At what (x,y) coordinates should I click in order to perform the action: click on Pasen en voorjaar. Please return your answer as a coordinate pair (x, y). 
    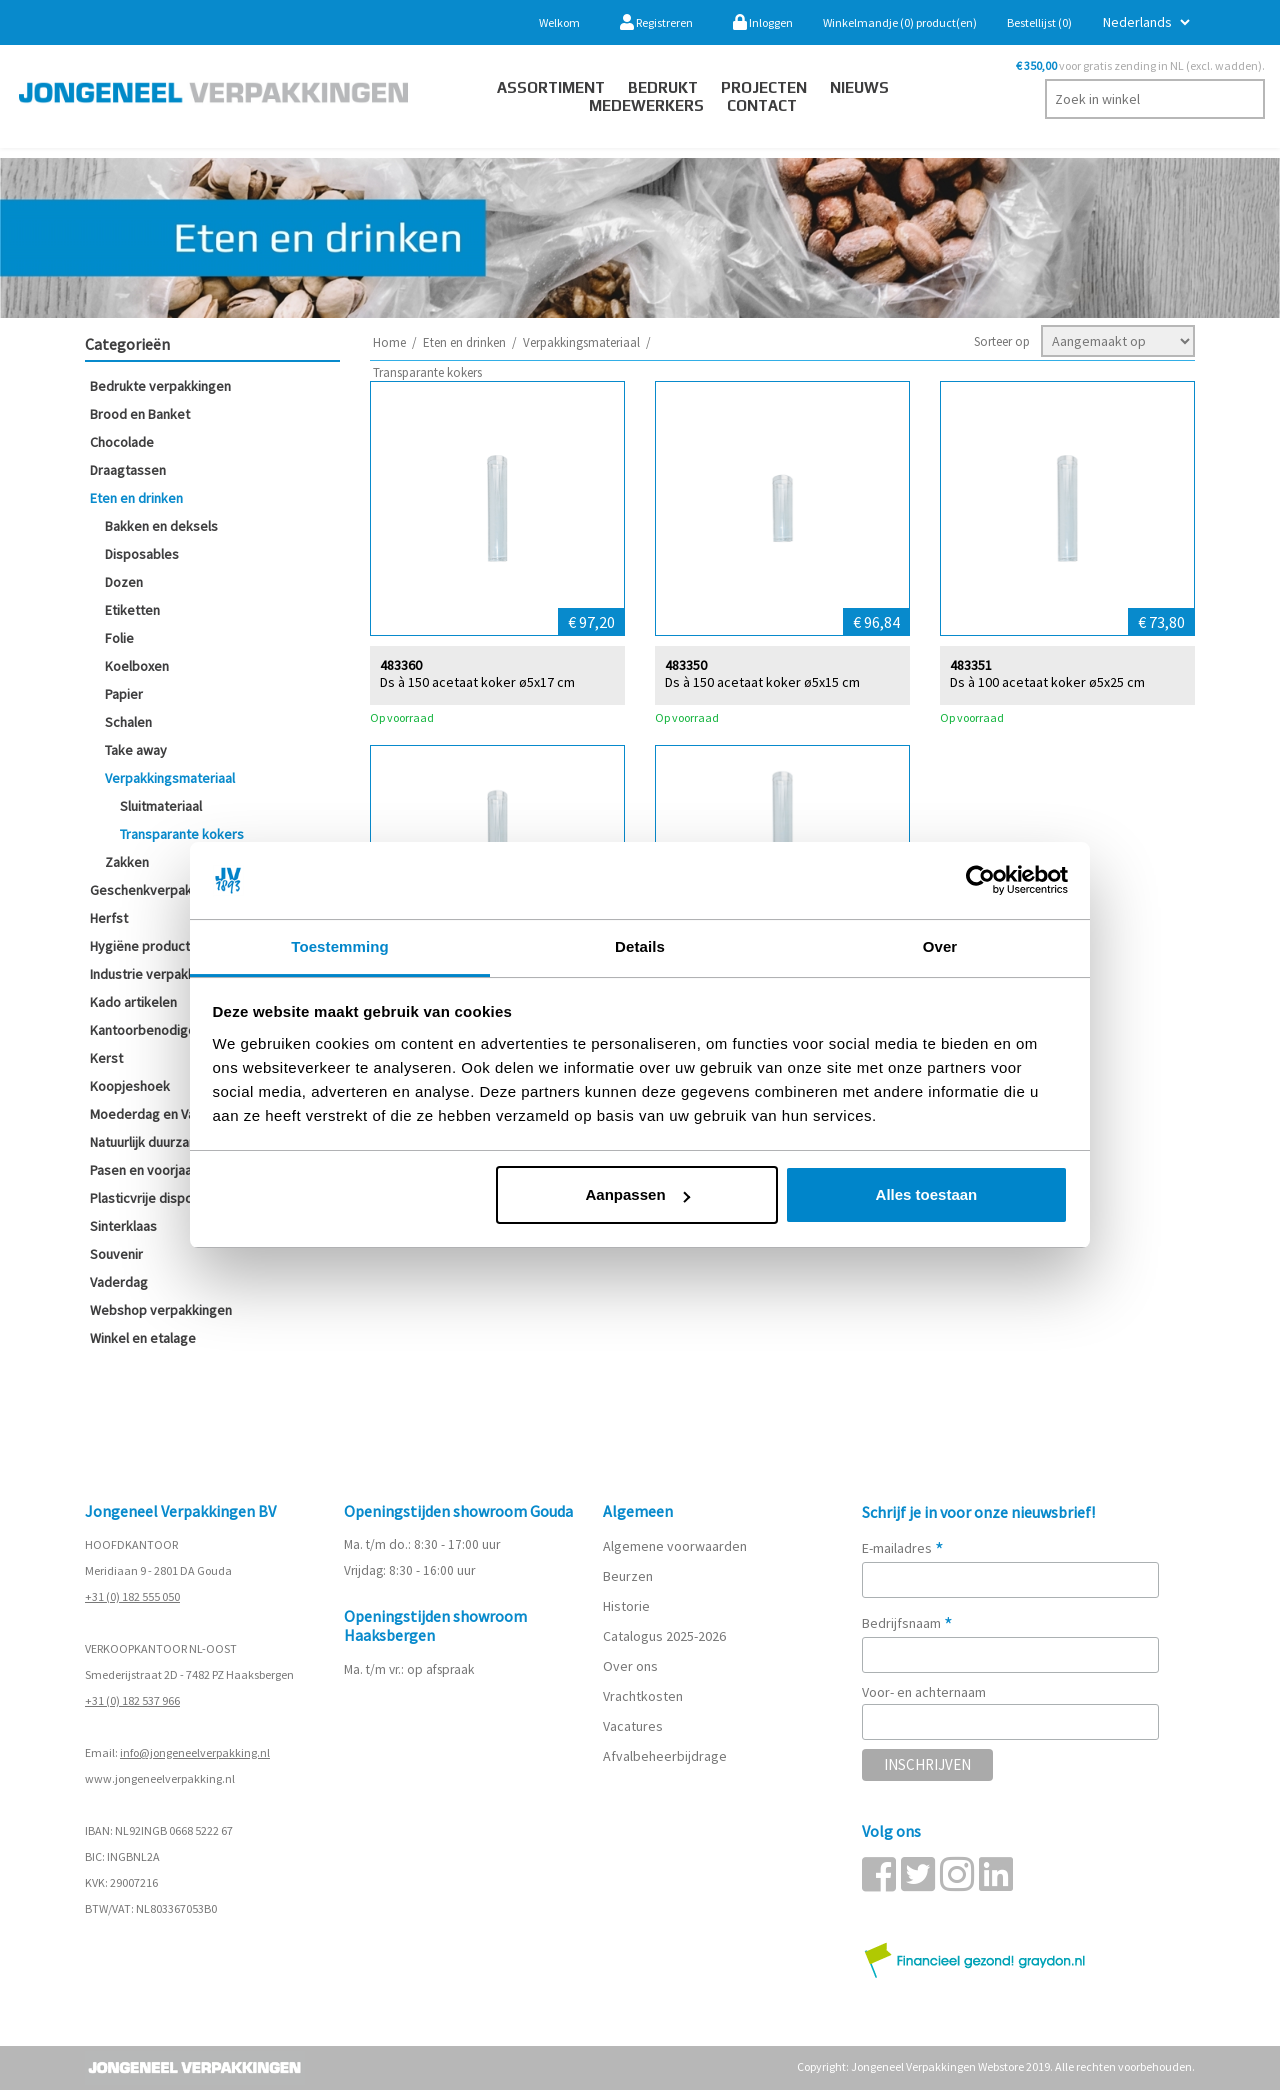
    Looking at the image, I should click on (143, 1170).